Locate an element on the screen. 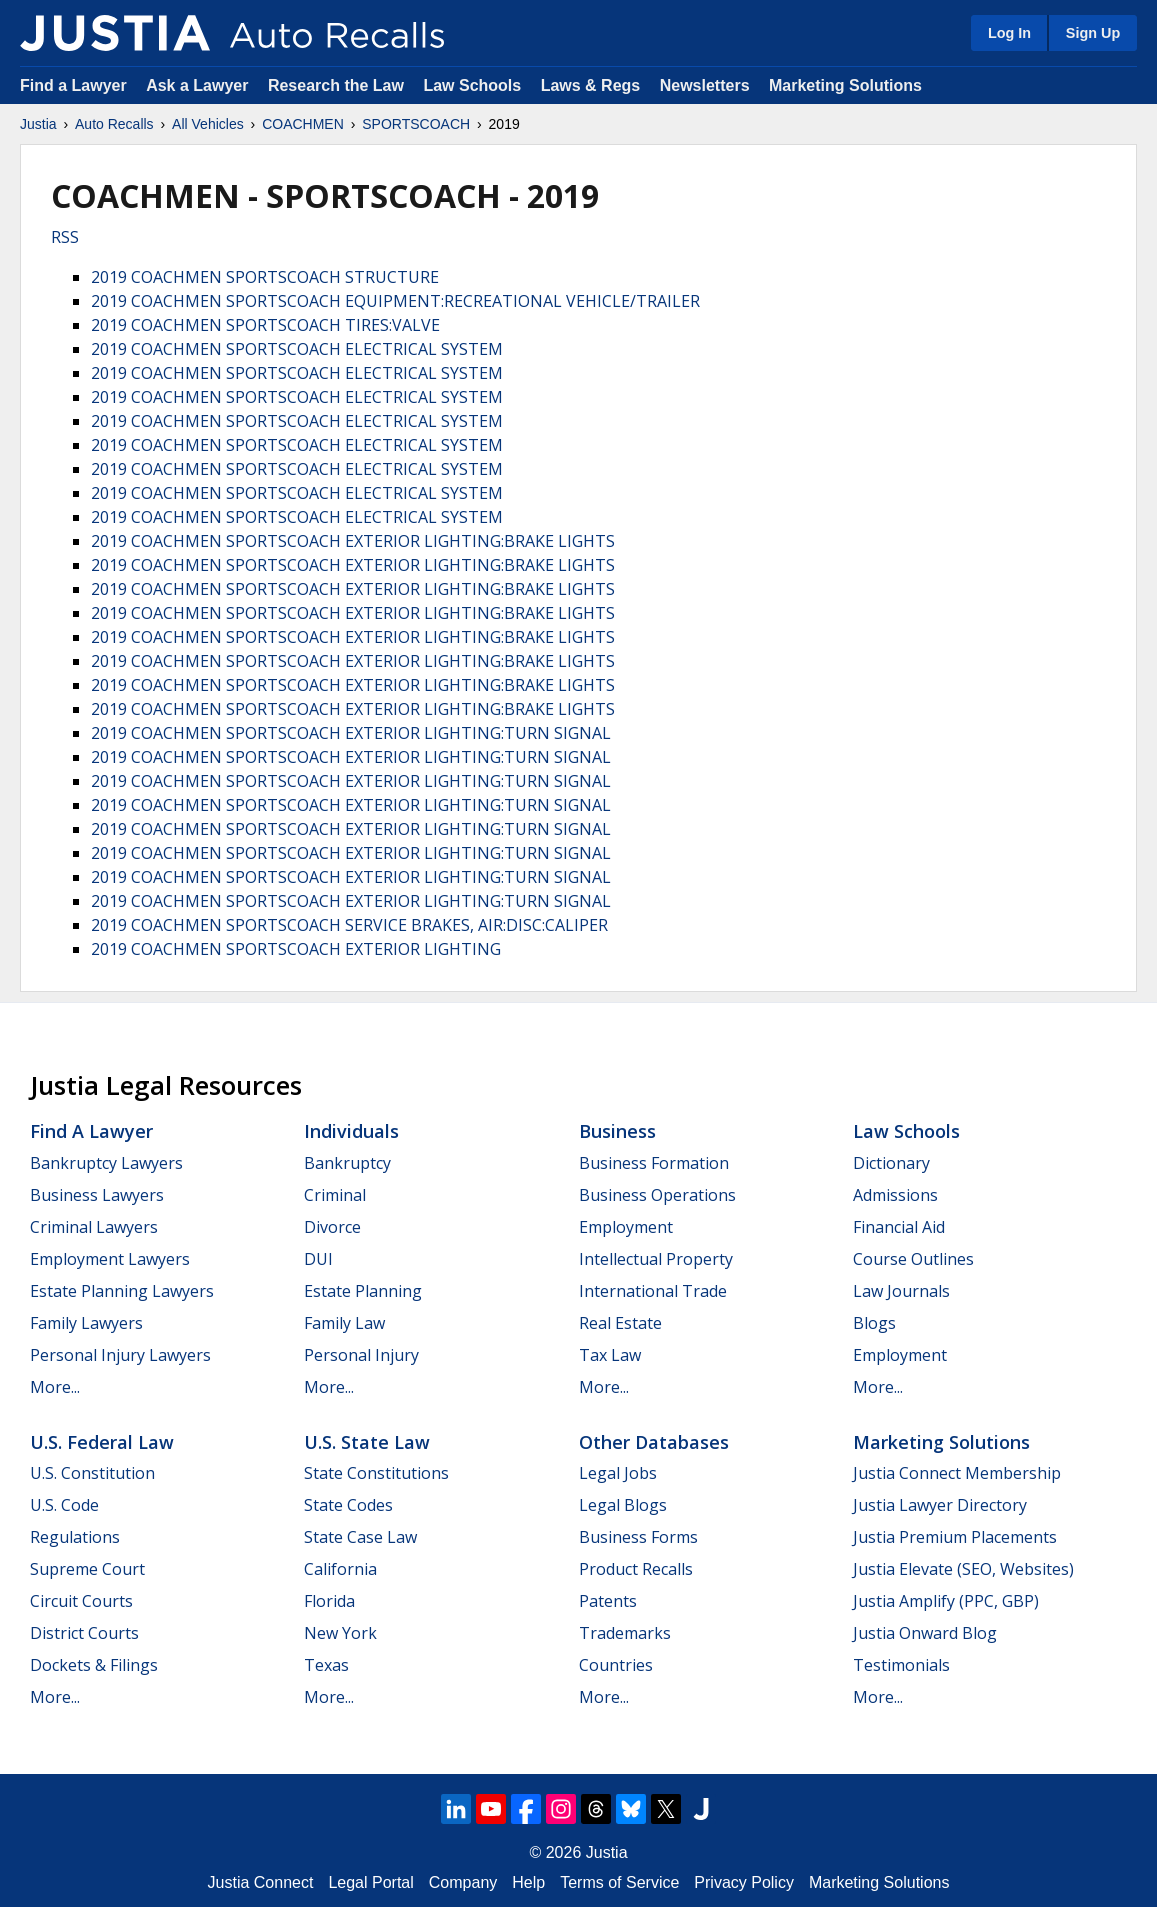  California is located at coordinates (340, 1569).